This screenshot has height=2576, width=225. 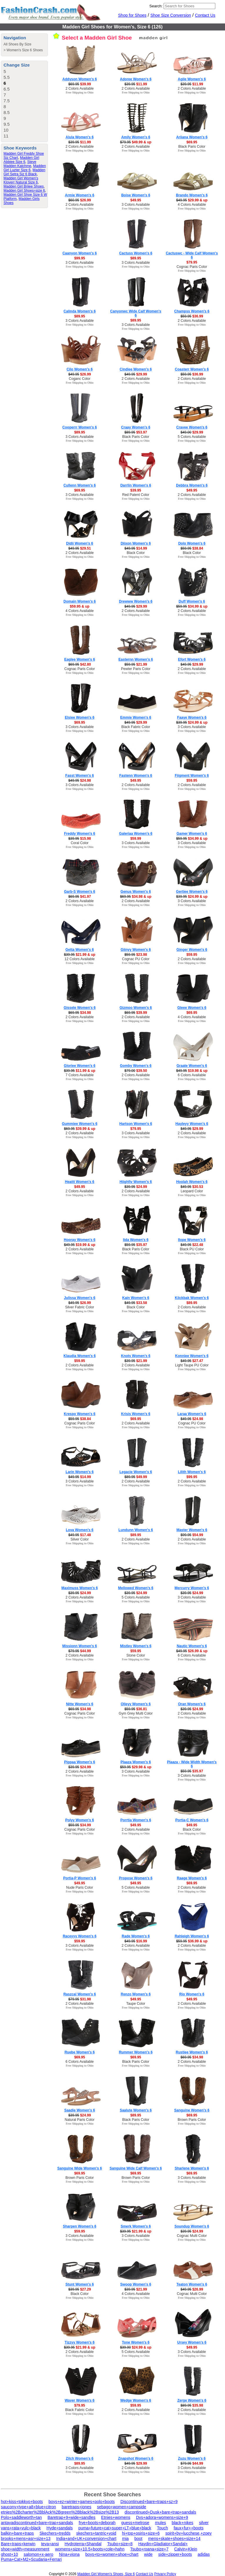 What do you see at coordinates (156, 6) in the screenshot?
I see `Search:` at bounding box center [156, 6].